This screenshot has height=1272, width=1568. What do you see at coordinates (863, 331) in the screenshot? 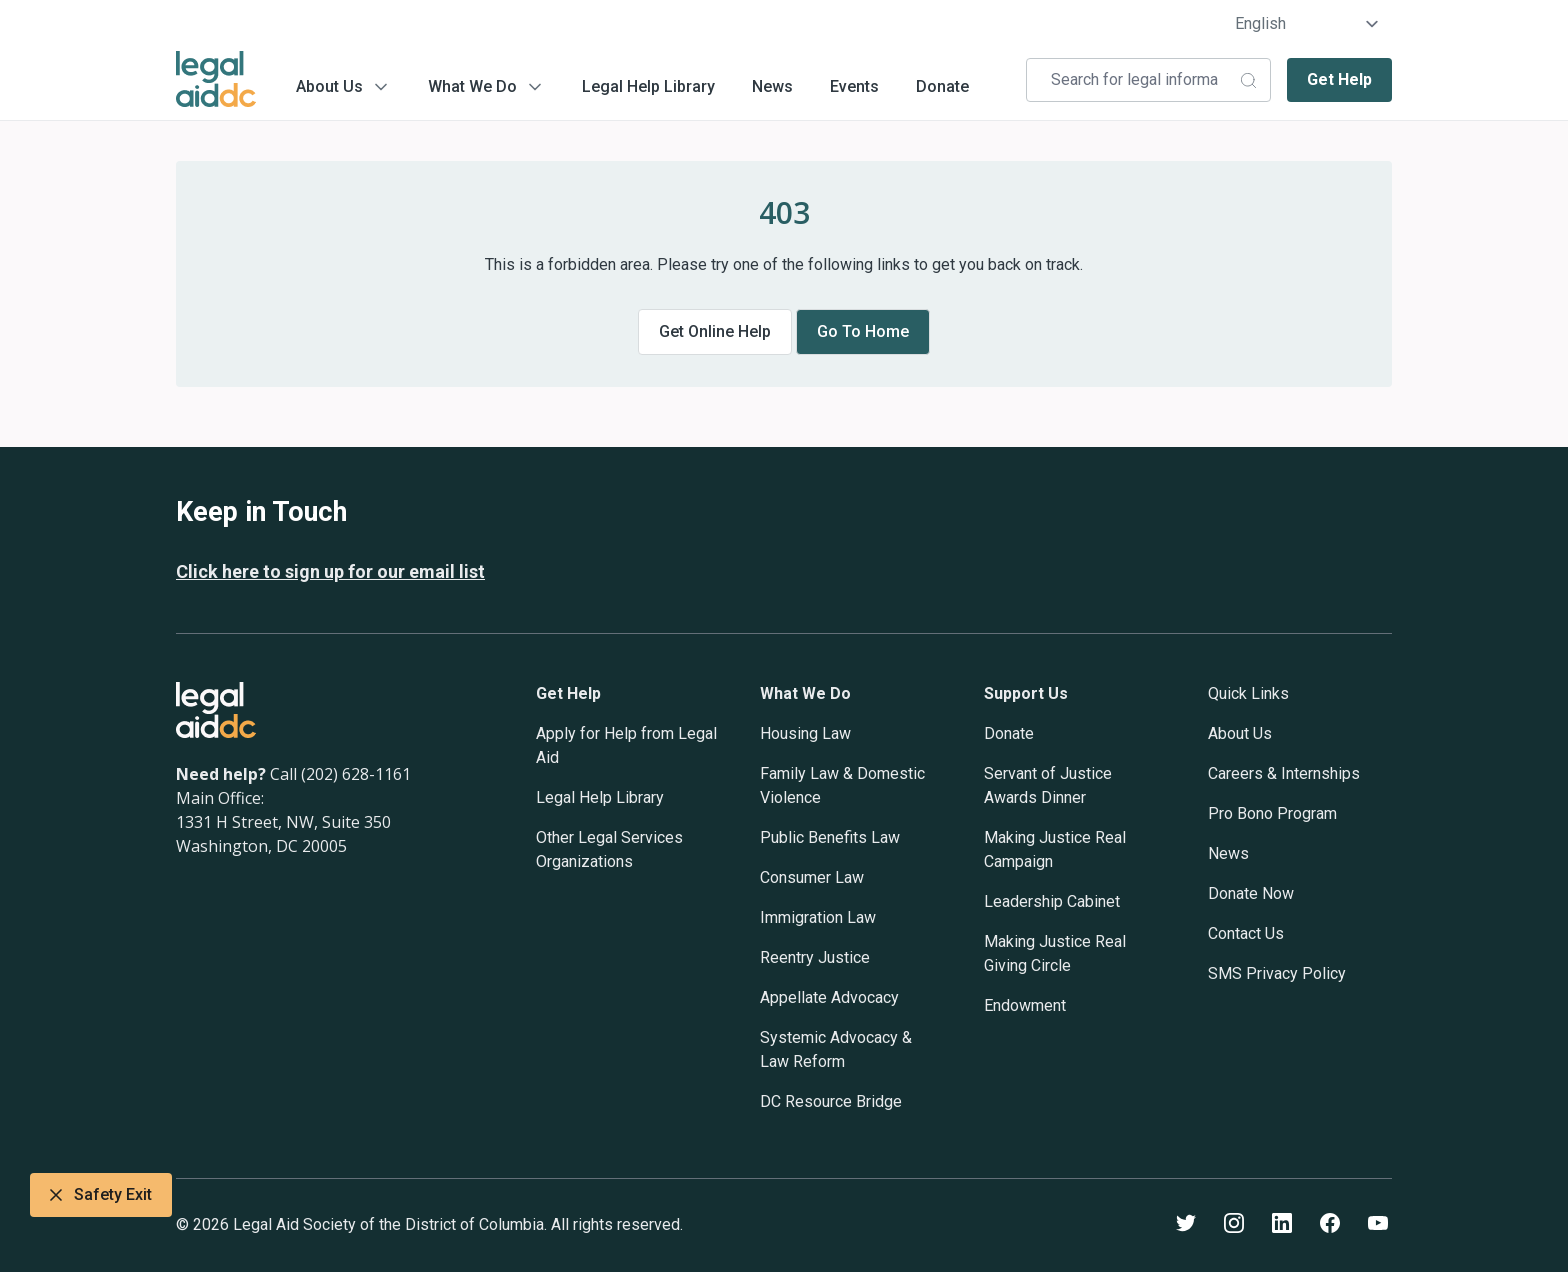
I see `Go to home` at bounding box center [863, 331].